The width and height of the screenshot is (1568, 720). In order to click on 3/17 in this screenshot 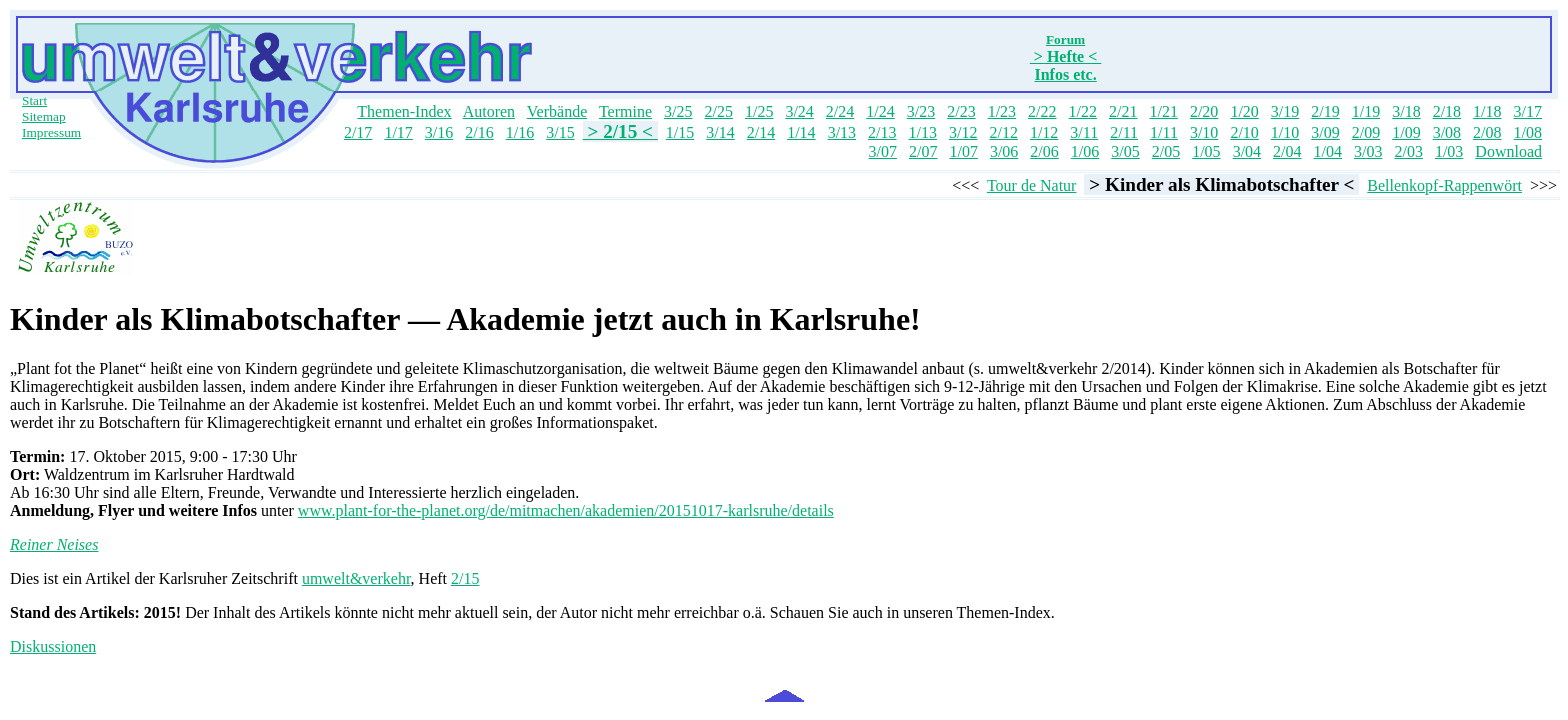, I will do `click(1528, 111)`.